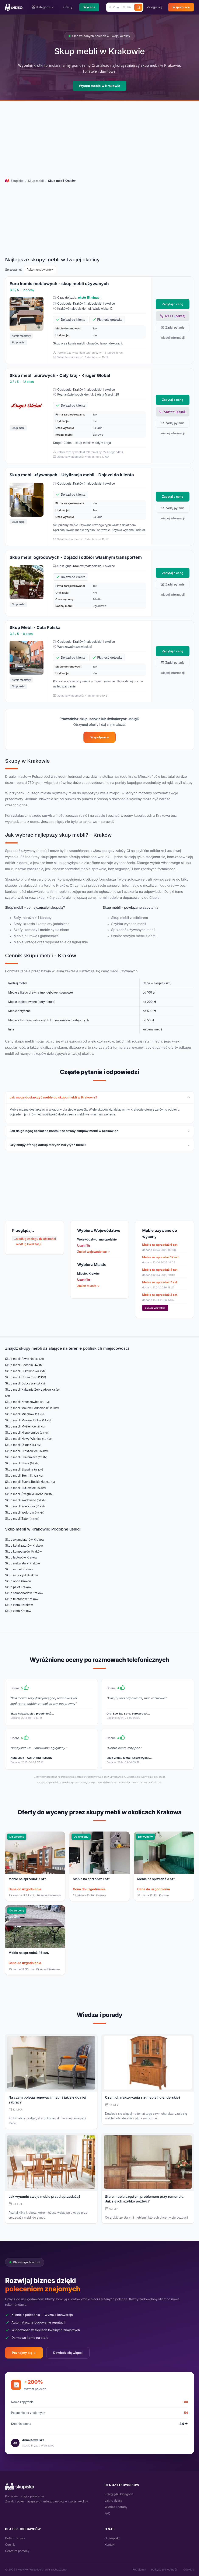  I want to click on ..według zasięgu działalności, so click(35, 1239).